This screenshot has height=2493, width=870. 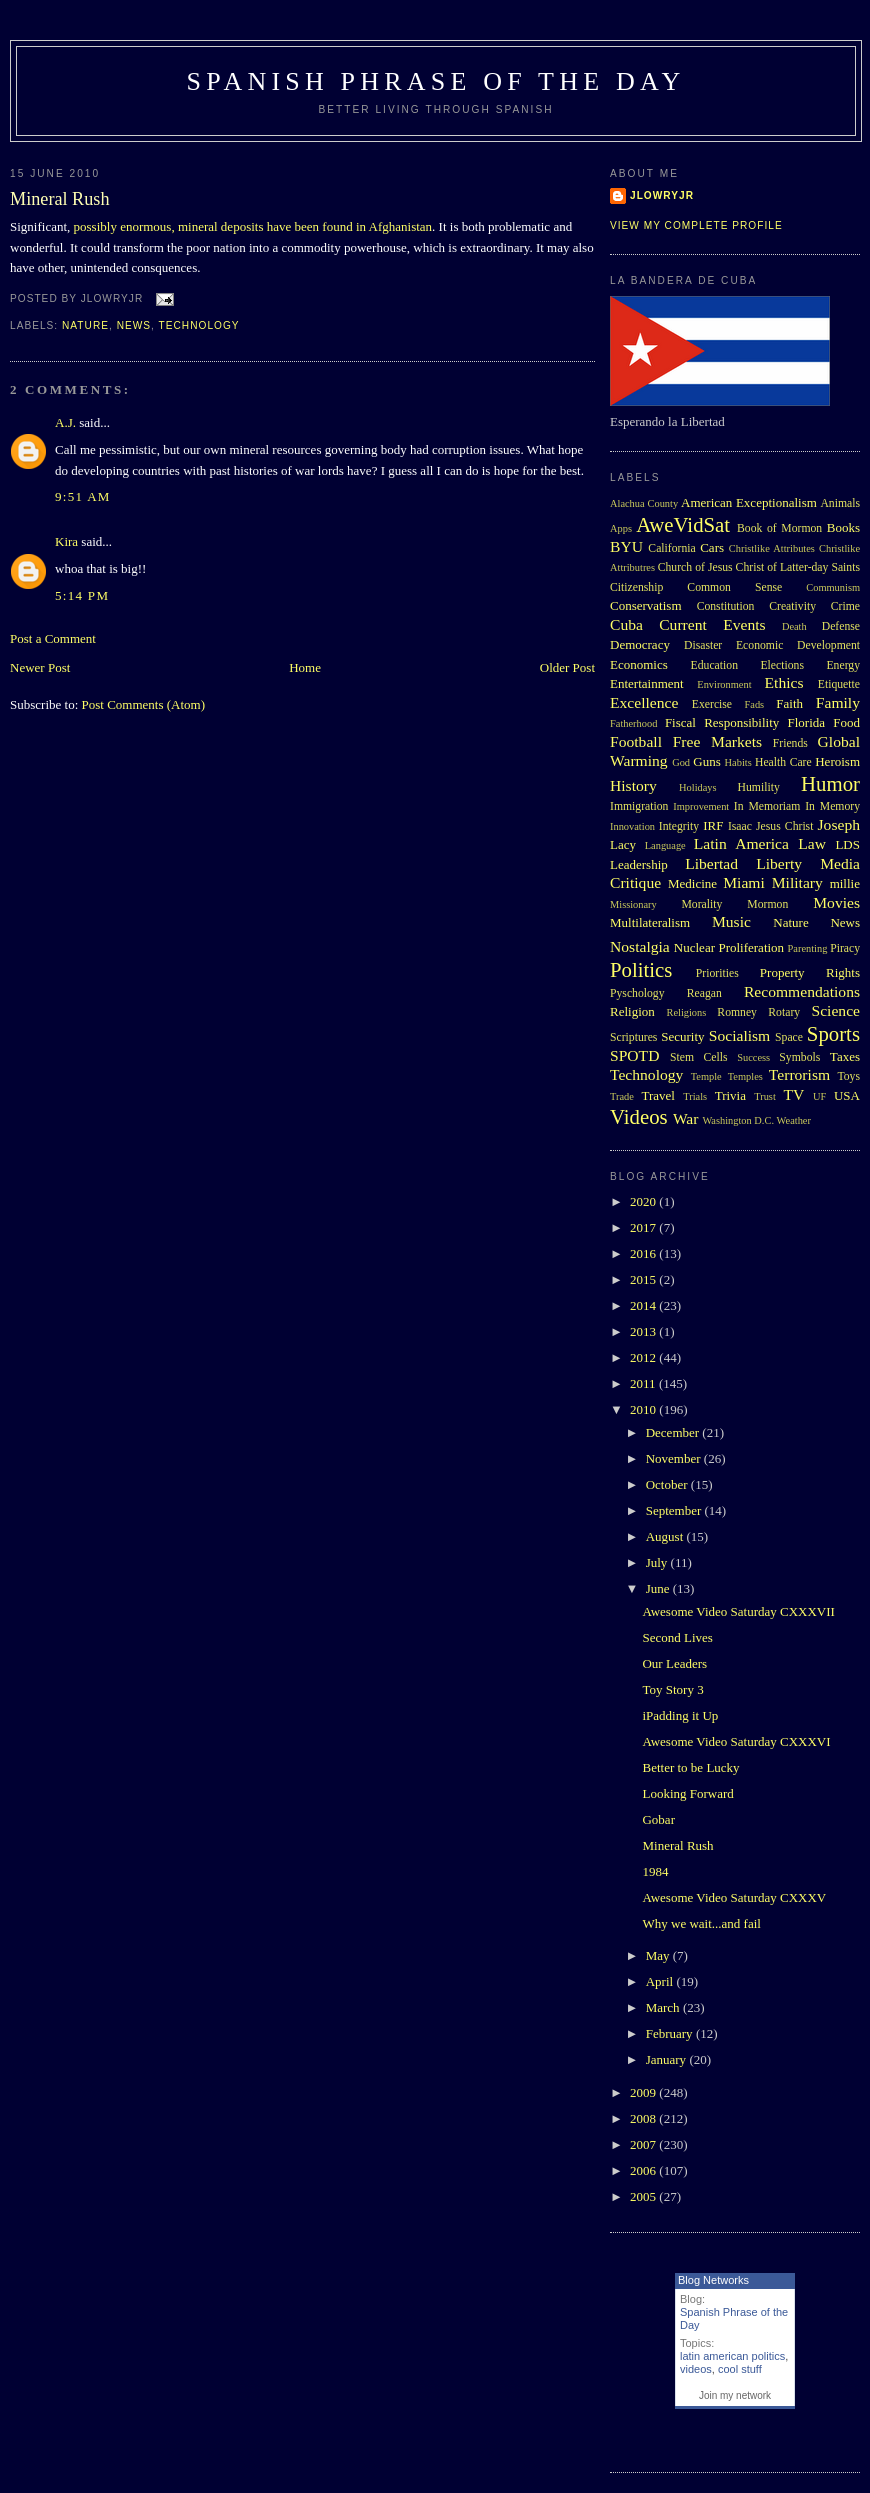 I want to click on Improvement, so click(x=701, y=806).